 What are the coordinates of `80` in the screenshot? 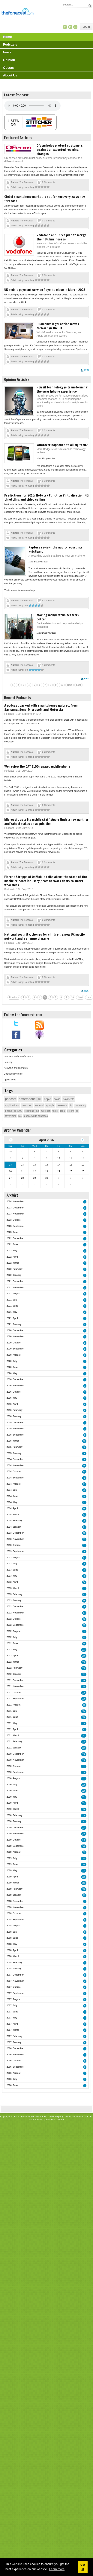 It's located at (84, 1644).